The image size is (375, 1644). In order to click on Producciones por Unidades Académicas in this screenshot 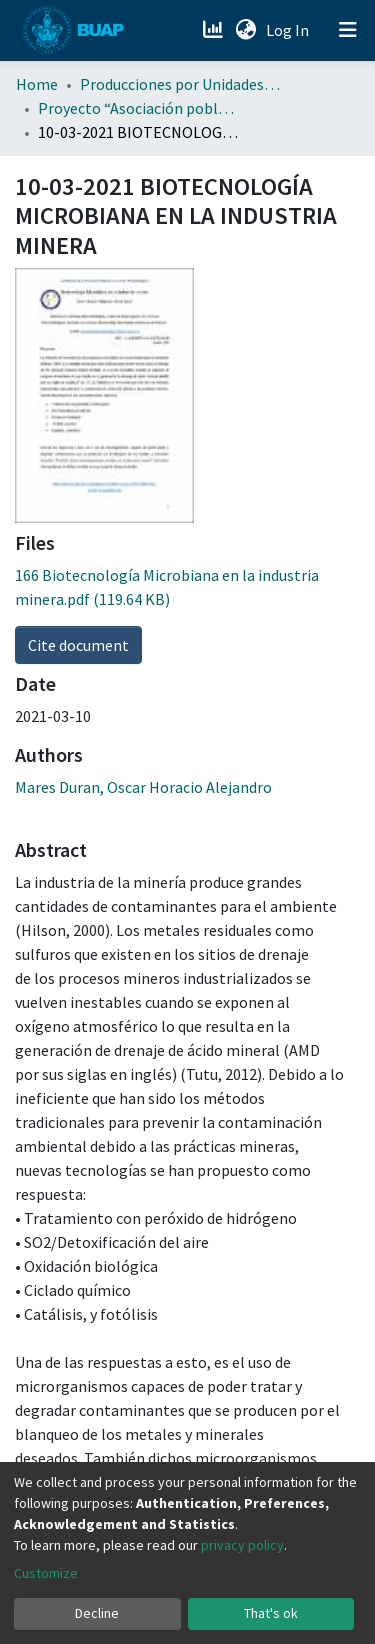, I will do `click(180, 84)`.